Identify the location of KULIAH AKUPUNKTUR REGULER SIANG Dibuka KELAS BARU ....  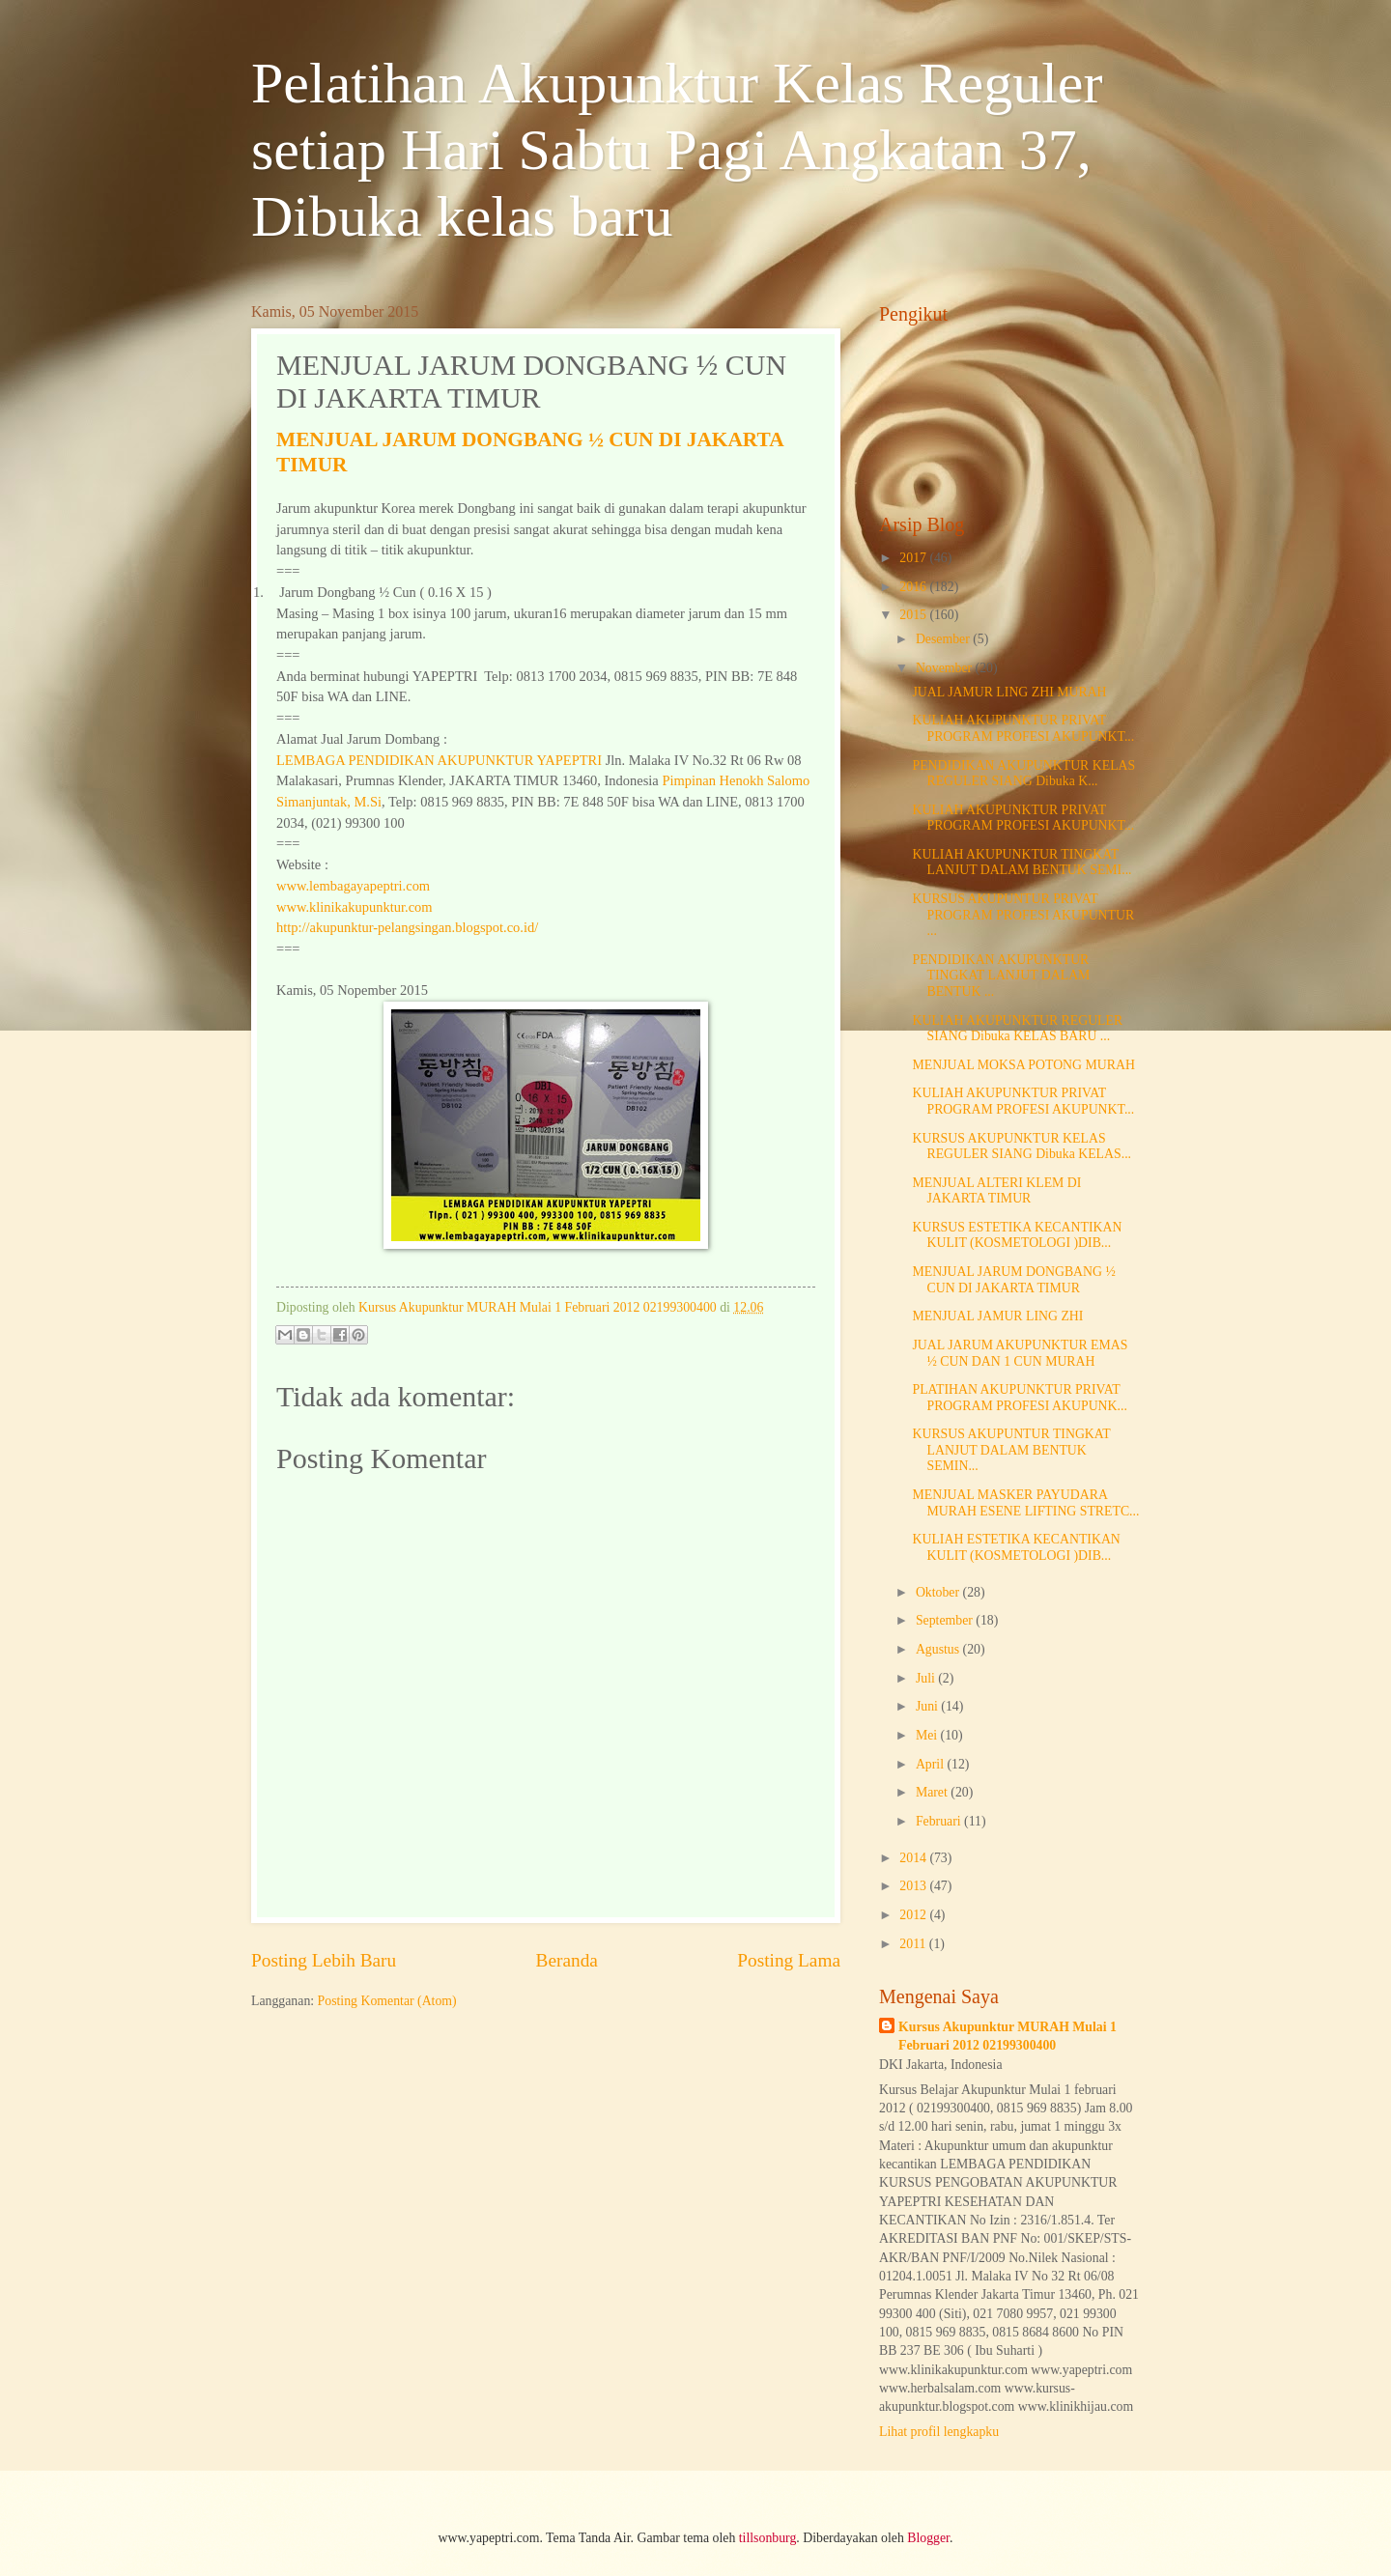
(1017, 1028).